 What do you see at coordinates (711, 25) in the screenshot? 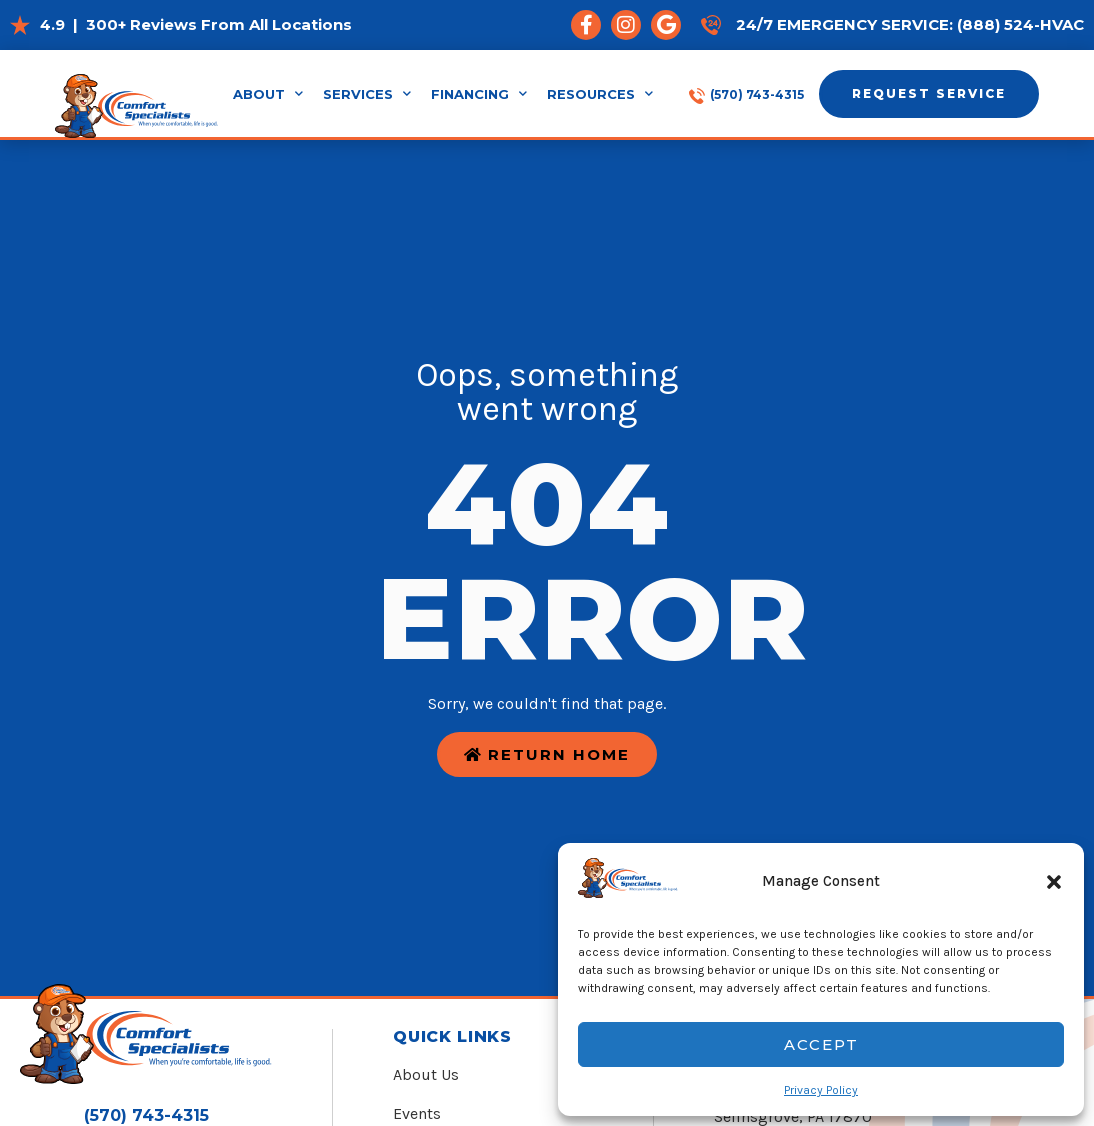
I see `[24/7 Emergency Service: (888) 524-HVAC]` at bounding box center [711, 25].